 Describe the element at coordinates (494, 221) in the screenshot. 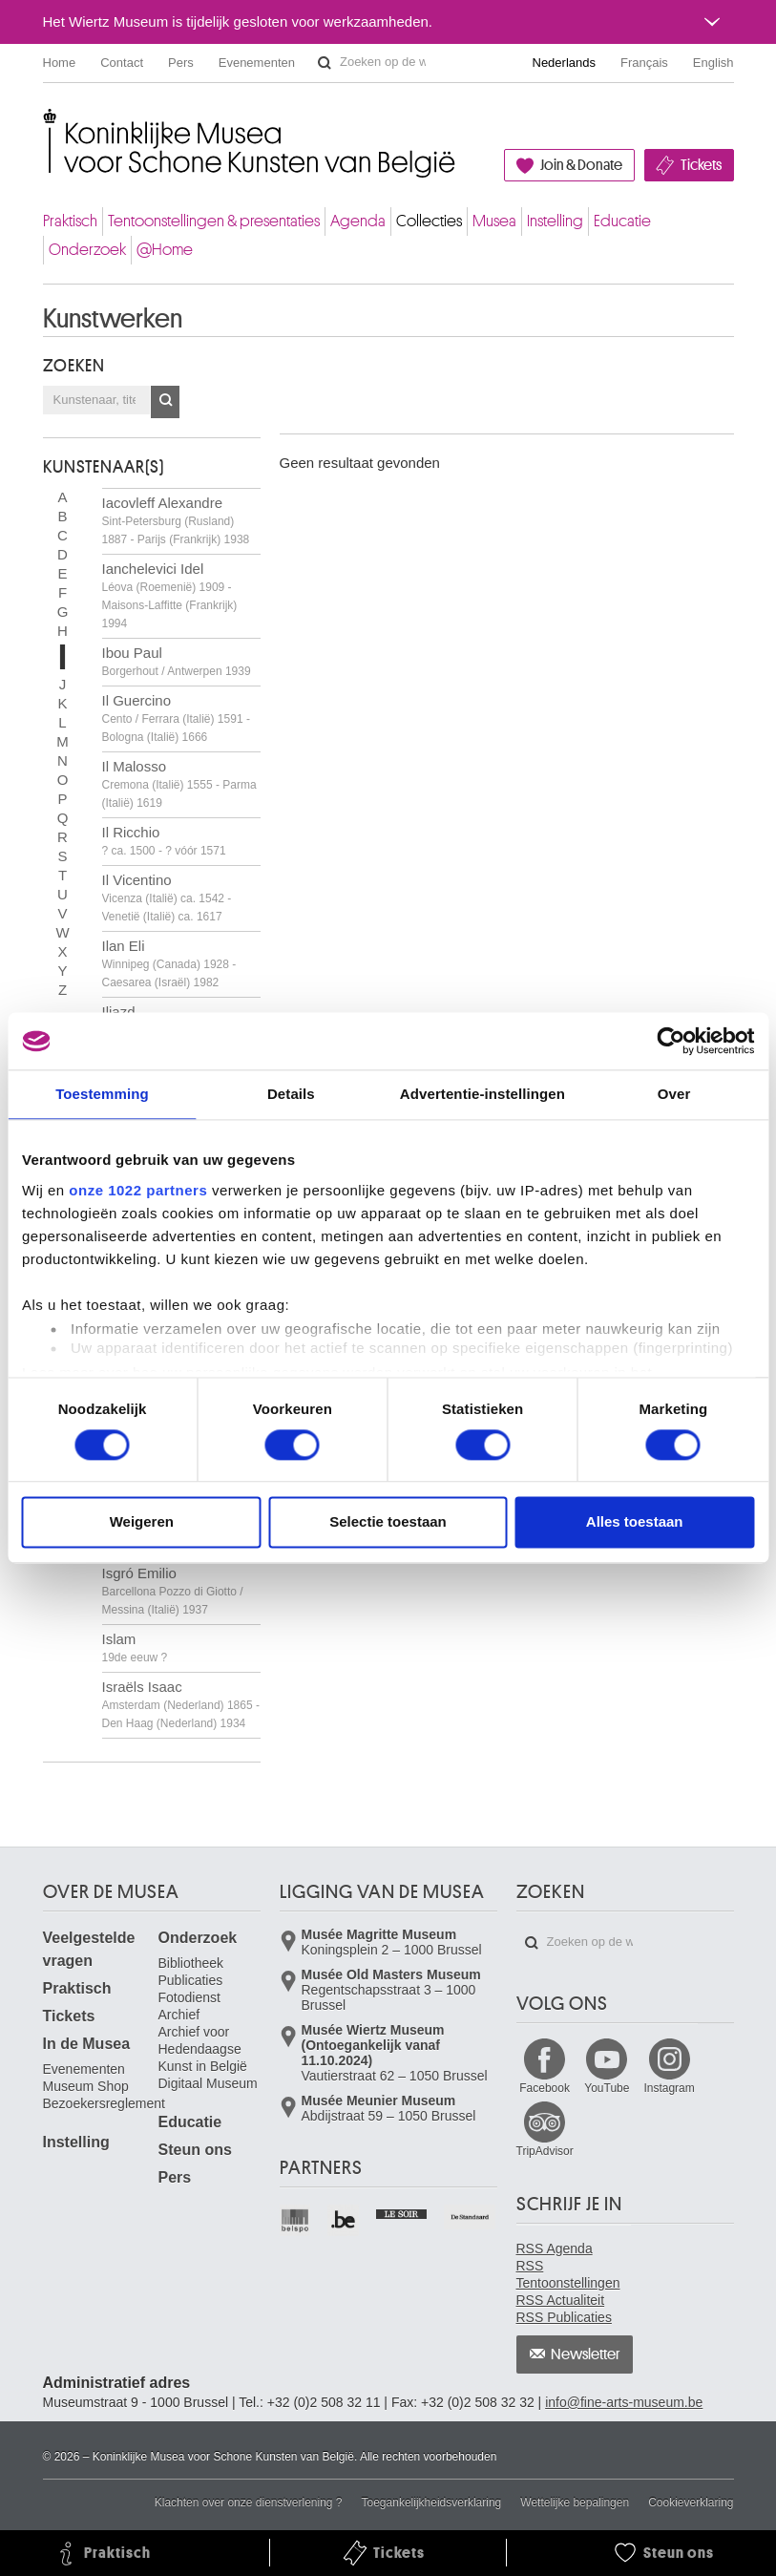

I see `Musea` at that location.